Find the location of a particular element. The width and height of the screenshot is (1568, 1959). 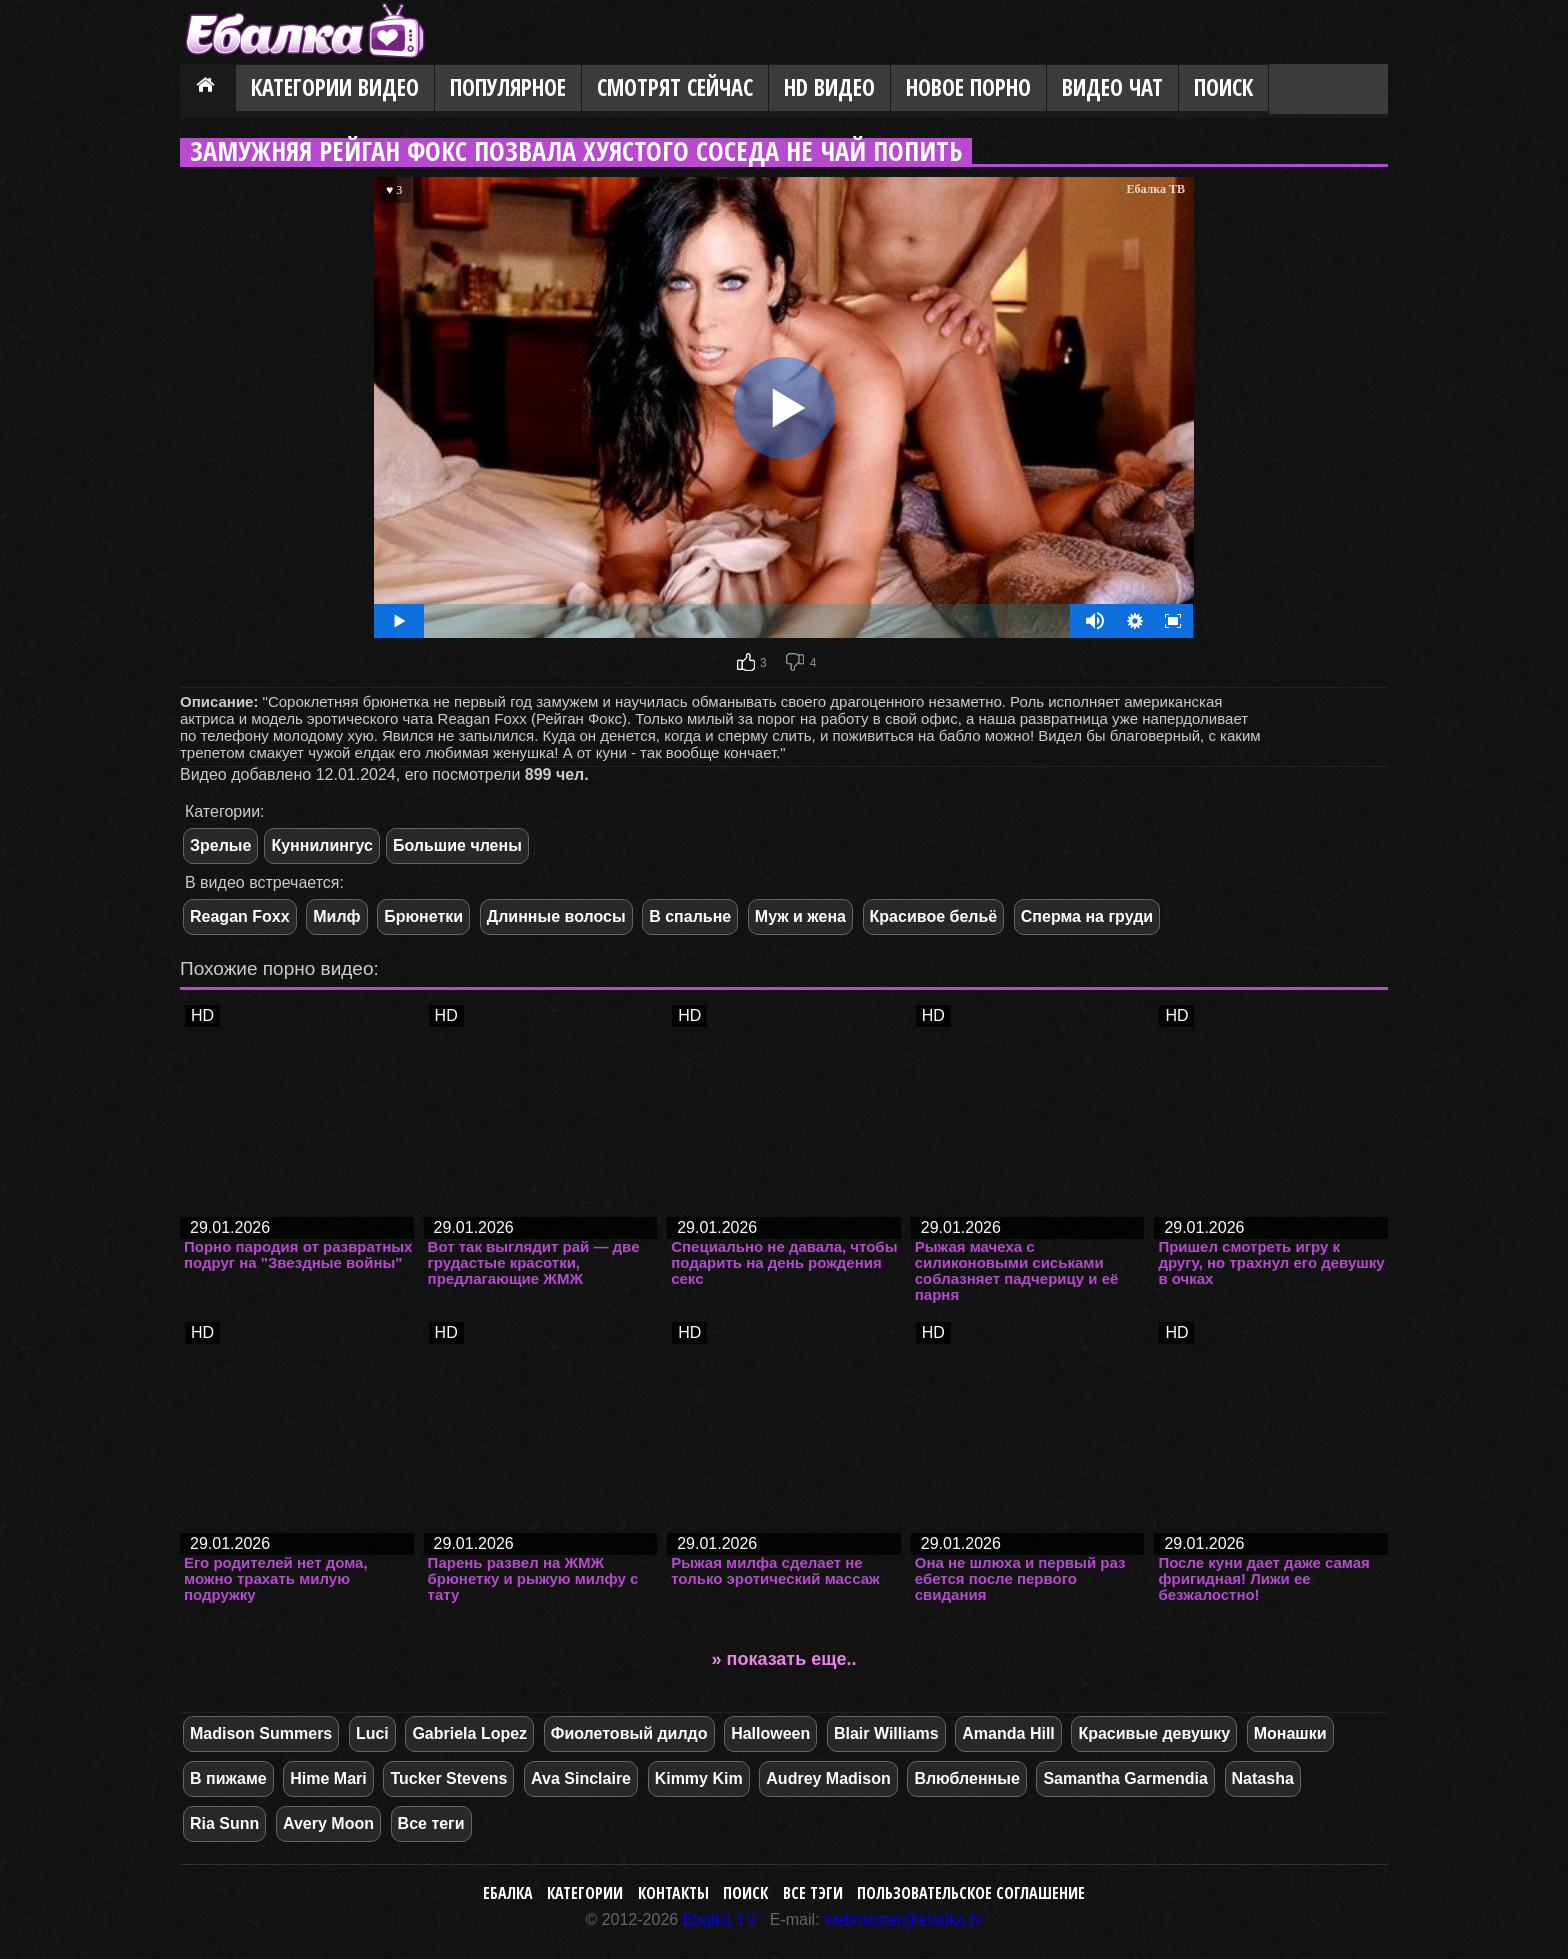

Красивые девушку is located at coordinates (1154, 1733).